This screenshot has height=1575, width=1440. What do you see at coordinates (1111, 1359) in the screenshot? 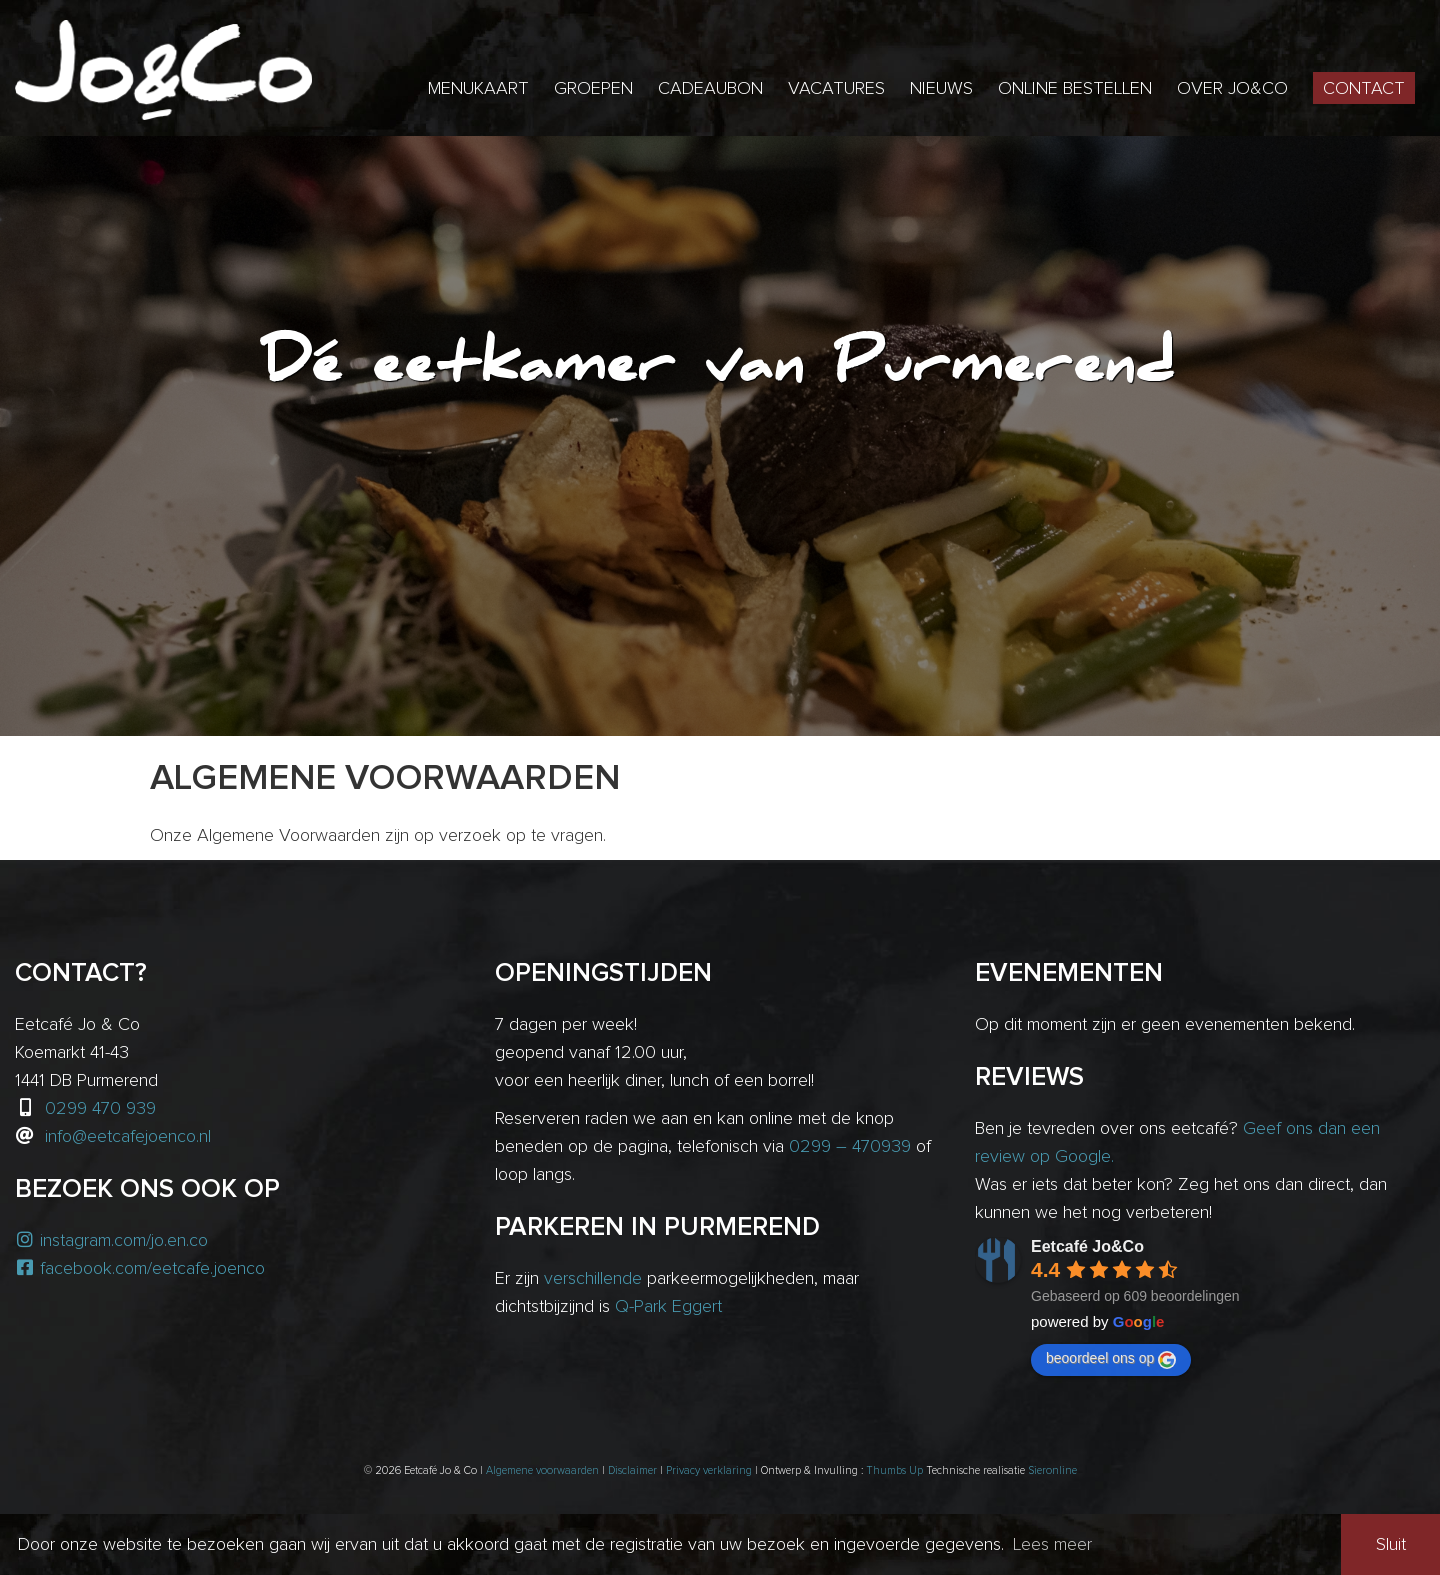
I see `beoordeel ons op` at bounding box center [1111, 1359].